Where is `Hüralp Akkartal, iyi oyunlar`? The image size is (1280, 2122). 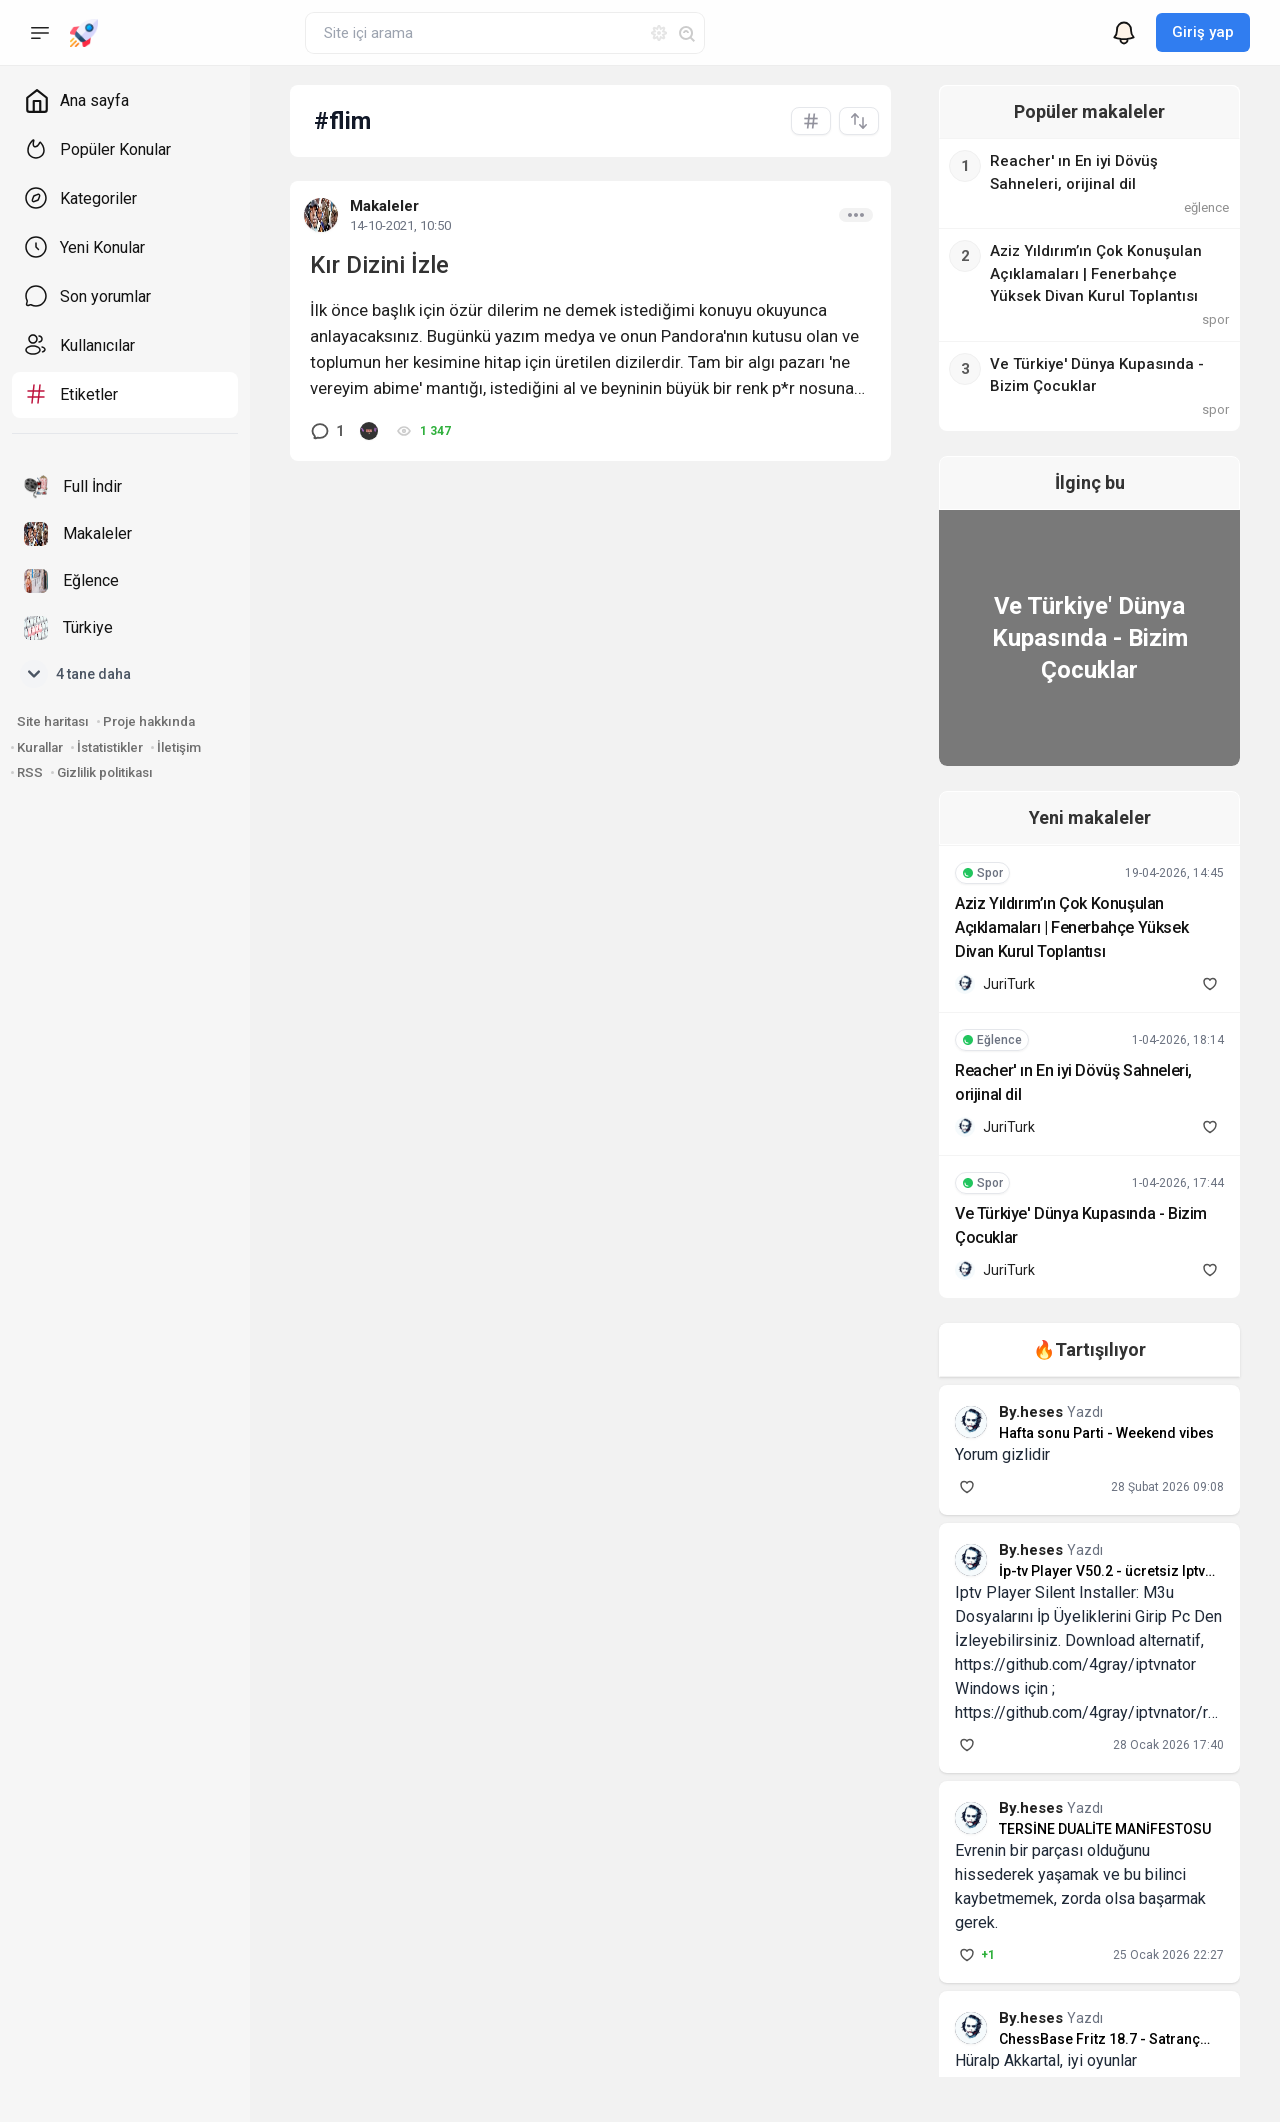 Hüralp Akkartal, iyi oyunlar is located at coordinates (1030, 2036).